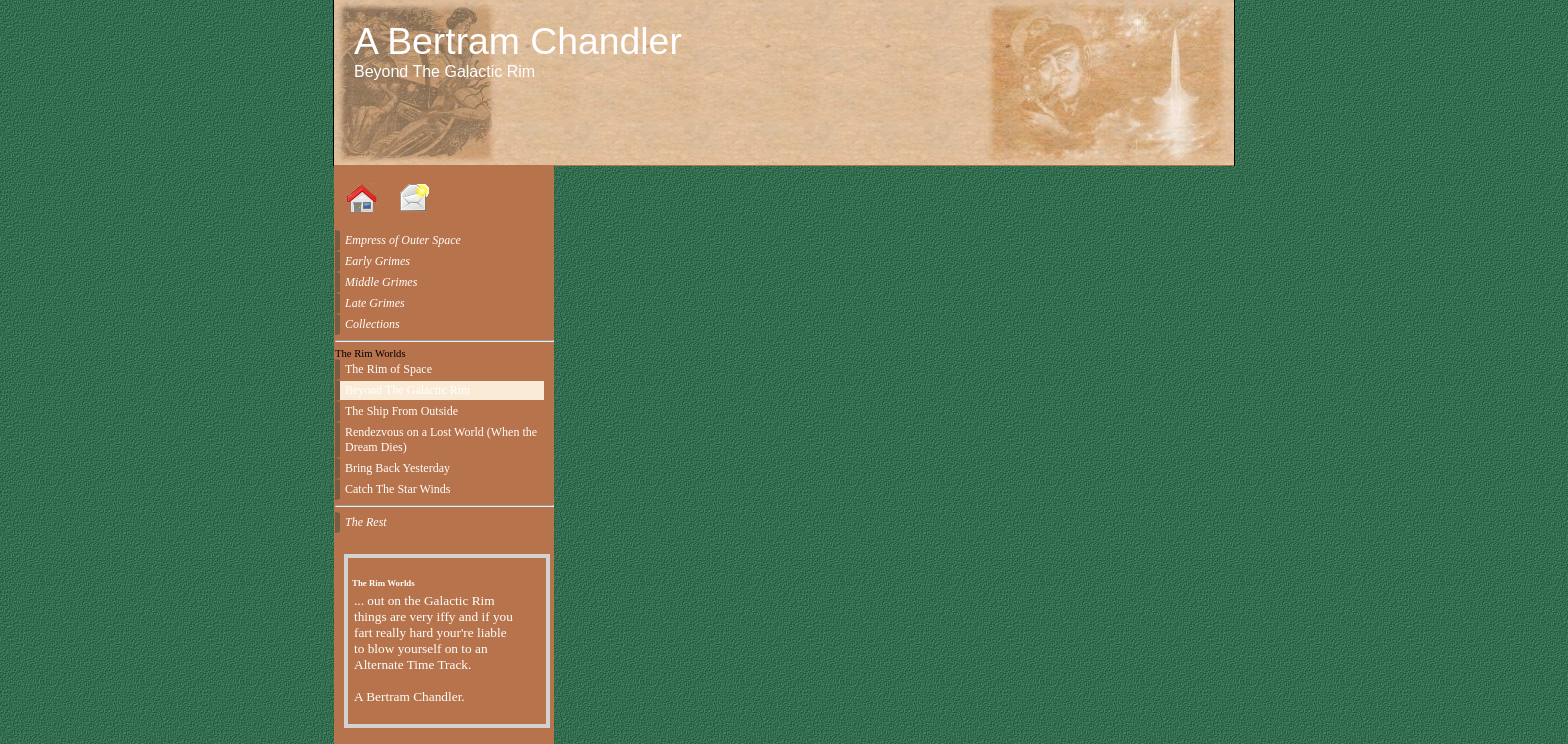 Image resolution: width=1568 pixels, height=744 pixels. What do you see at coordinates (388, 369) in the screenshot?
I see `The Rim of Space` at bounding box center [388, 369].